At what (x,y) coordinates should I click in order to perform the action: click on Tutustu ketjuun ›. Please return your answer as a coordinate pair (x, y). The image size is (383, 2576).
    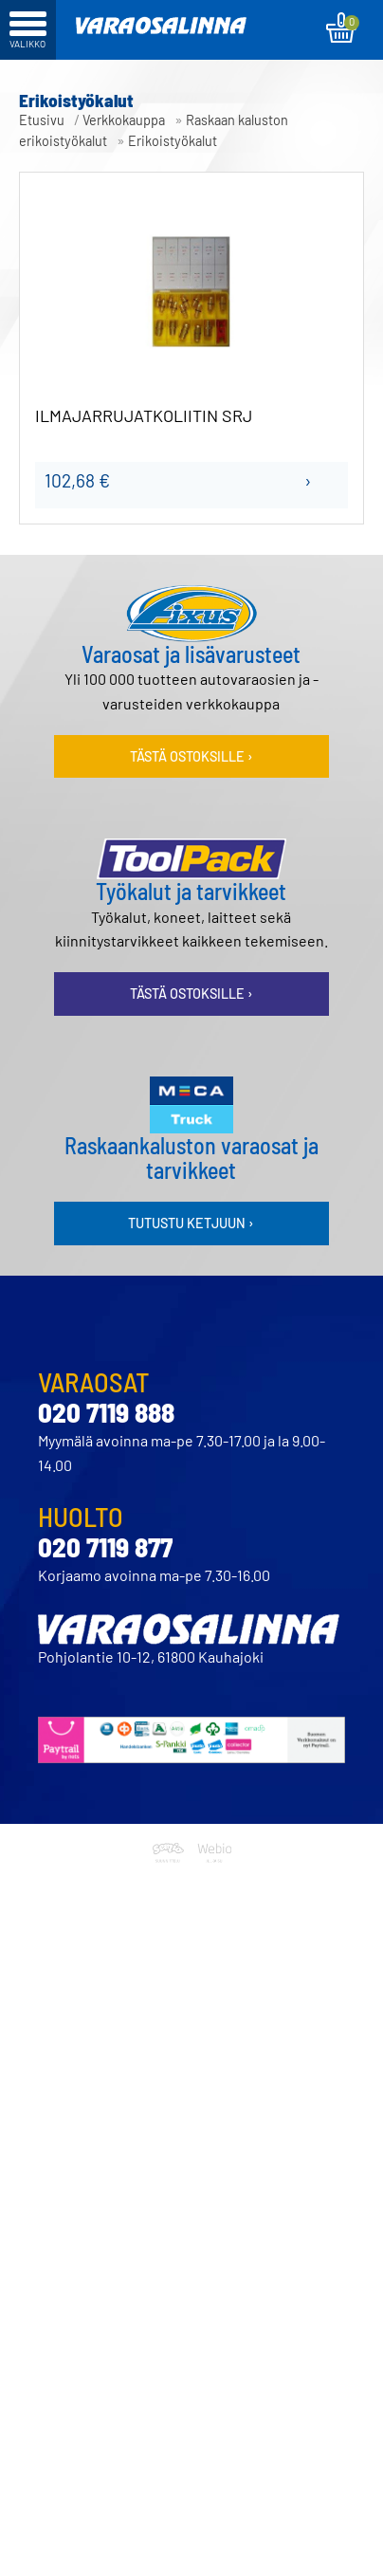
    Looking at the image, I should click on (191, 1223).